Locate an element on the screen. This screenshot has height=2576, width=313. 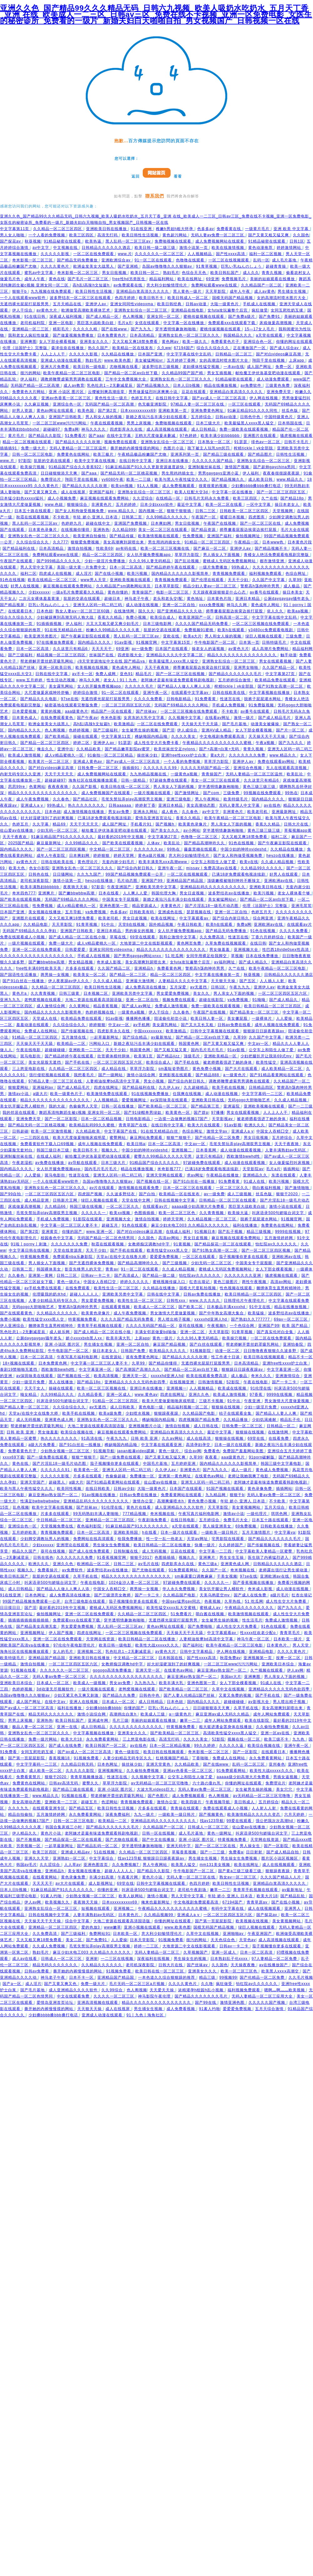
欧美色国 is located at coordinates (86, 410).